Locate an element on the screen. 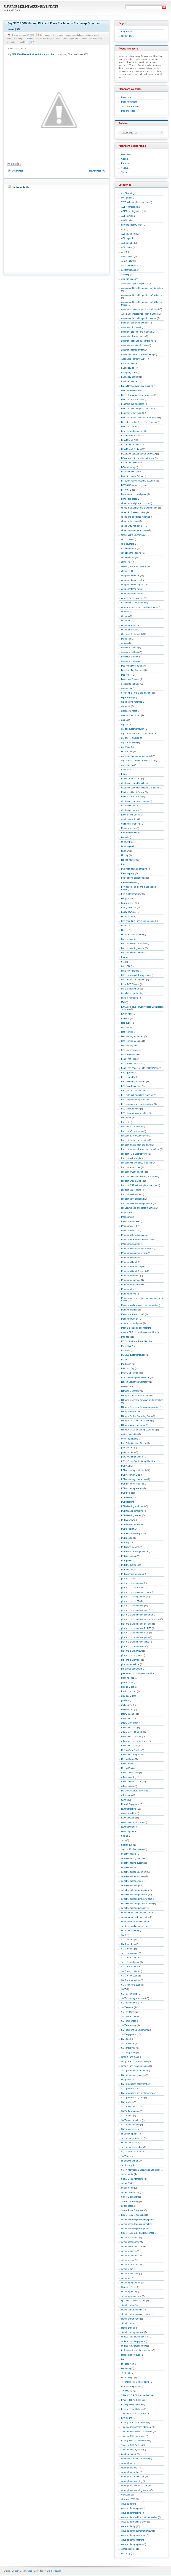  solder BGA is located at coordinates (126, 2183).